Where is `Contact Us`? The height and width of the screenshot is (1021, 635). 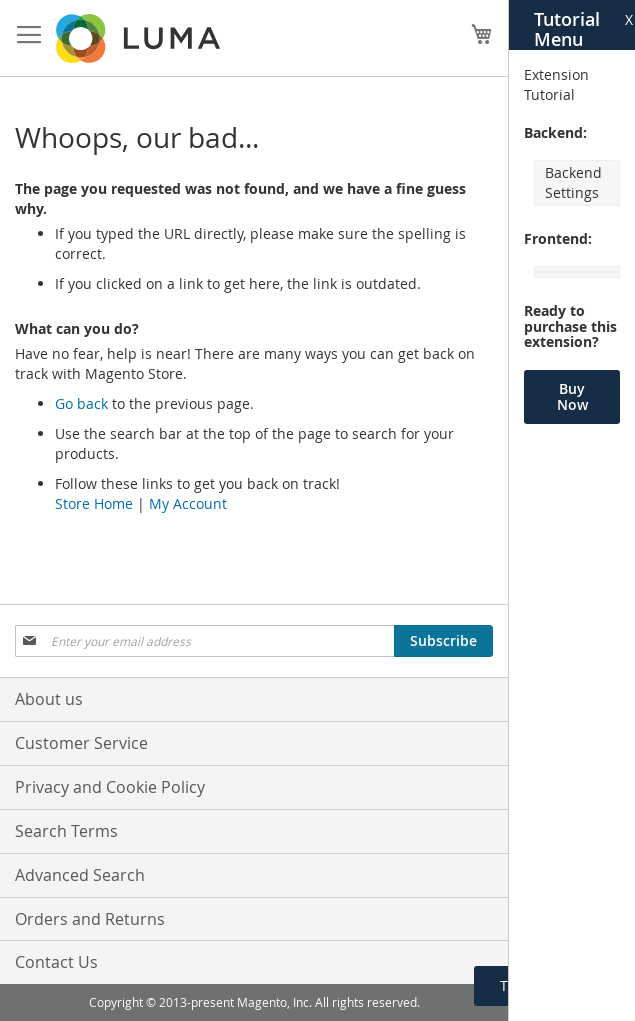 Contact Us is located at coordinates (56, 962).